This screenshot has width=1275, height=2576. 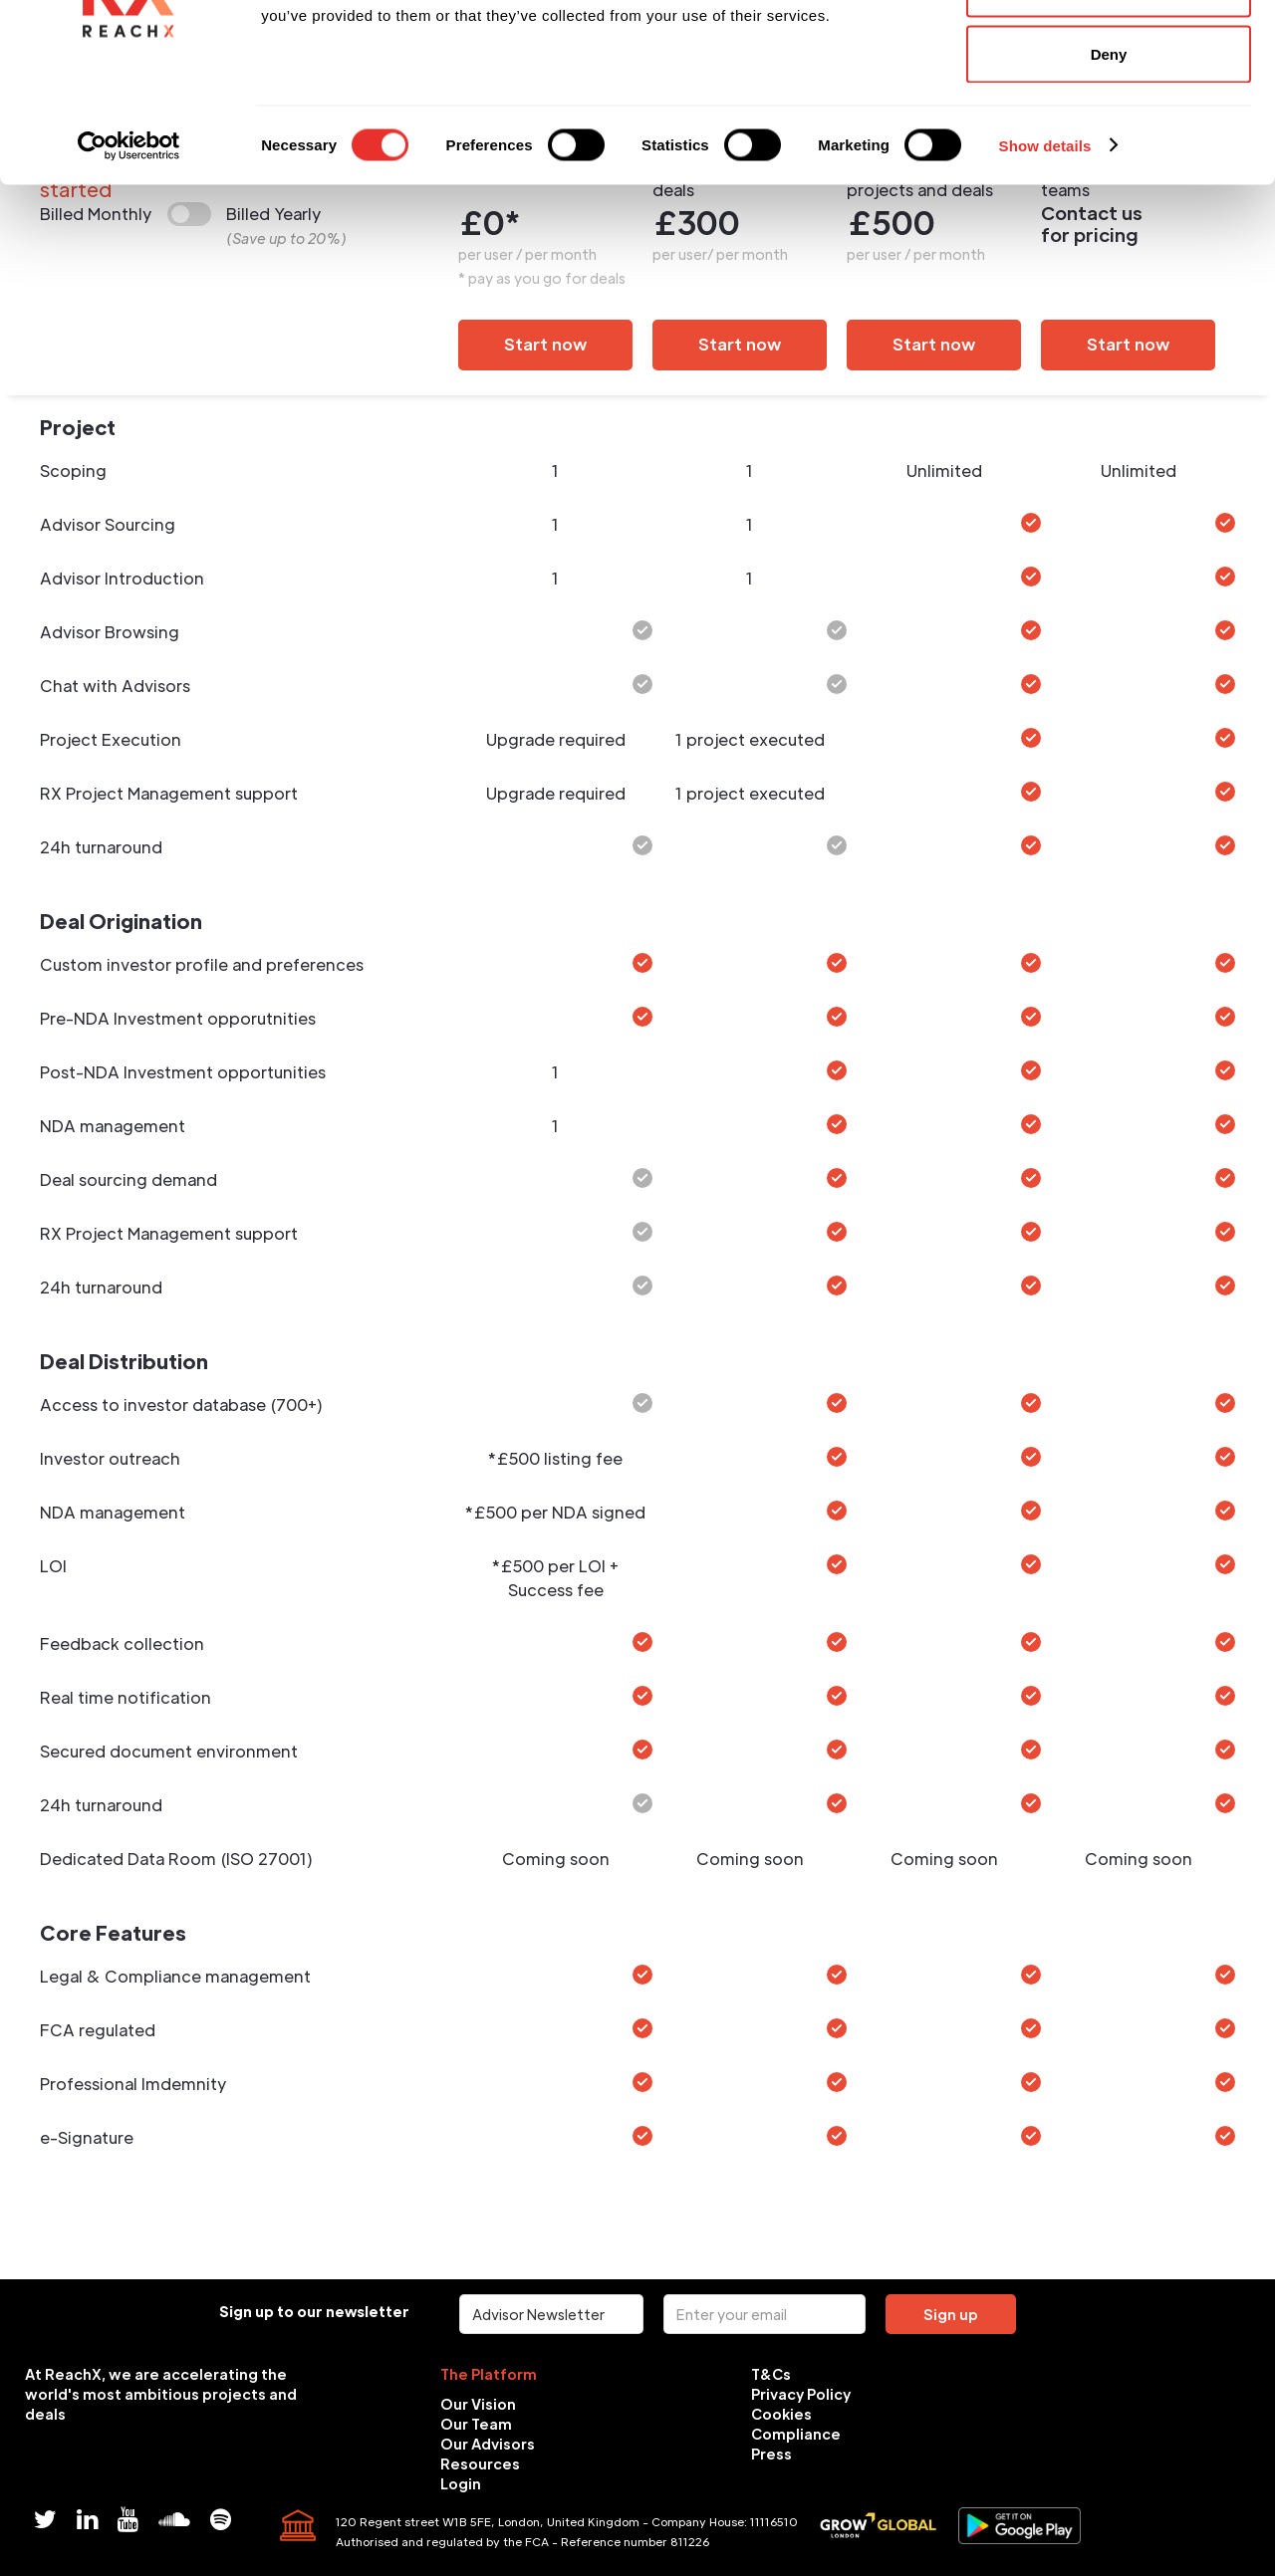 I want to click on Privacy Policy, so click(x=801, y=2394).